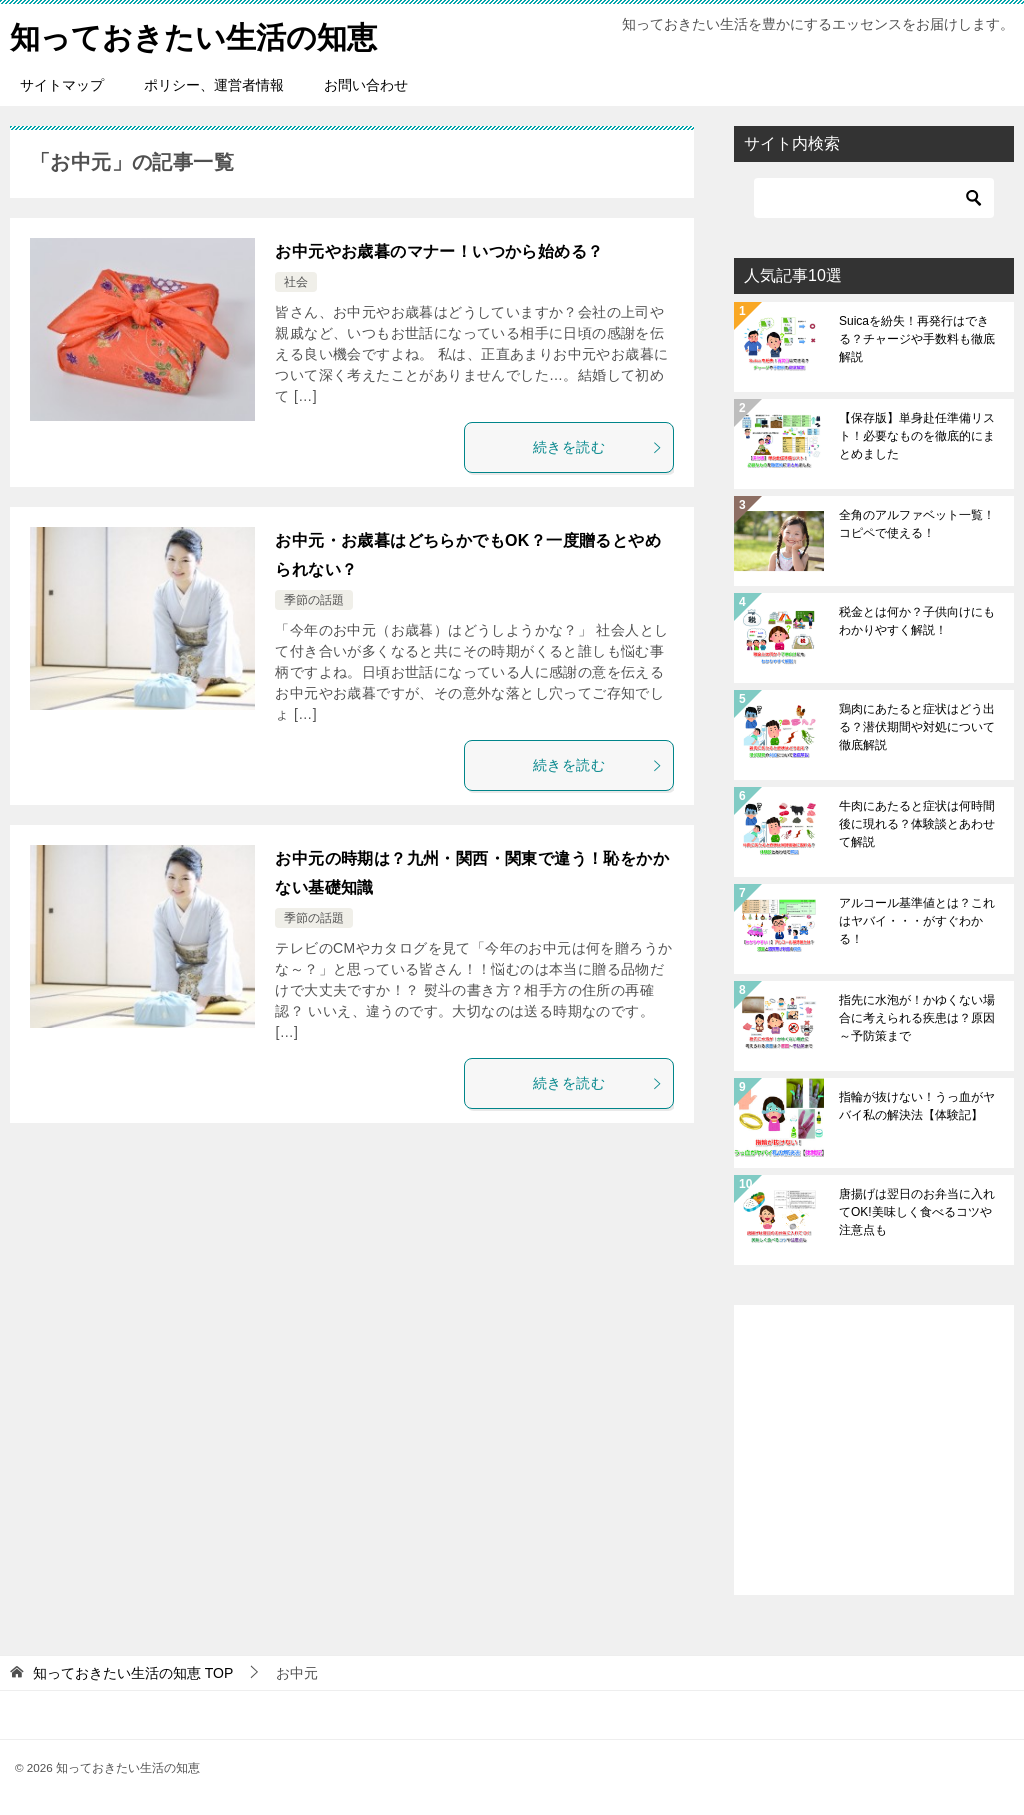 This screenshot has height=1815, width=1024. What do you see at coordinates (62, 85) in the screenshot?
I see `サイトマップ` at bounding box center [62, 85].